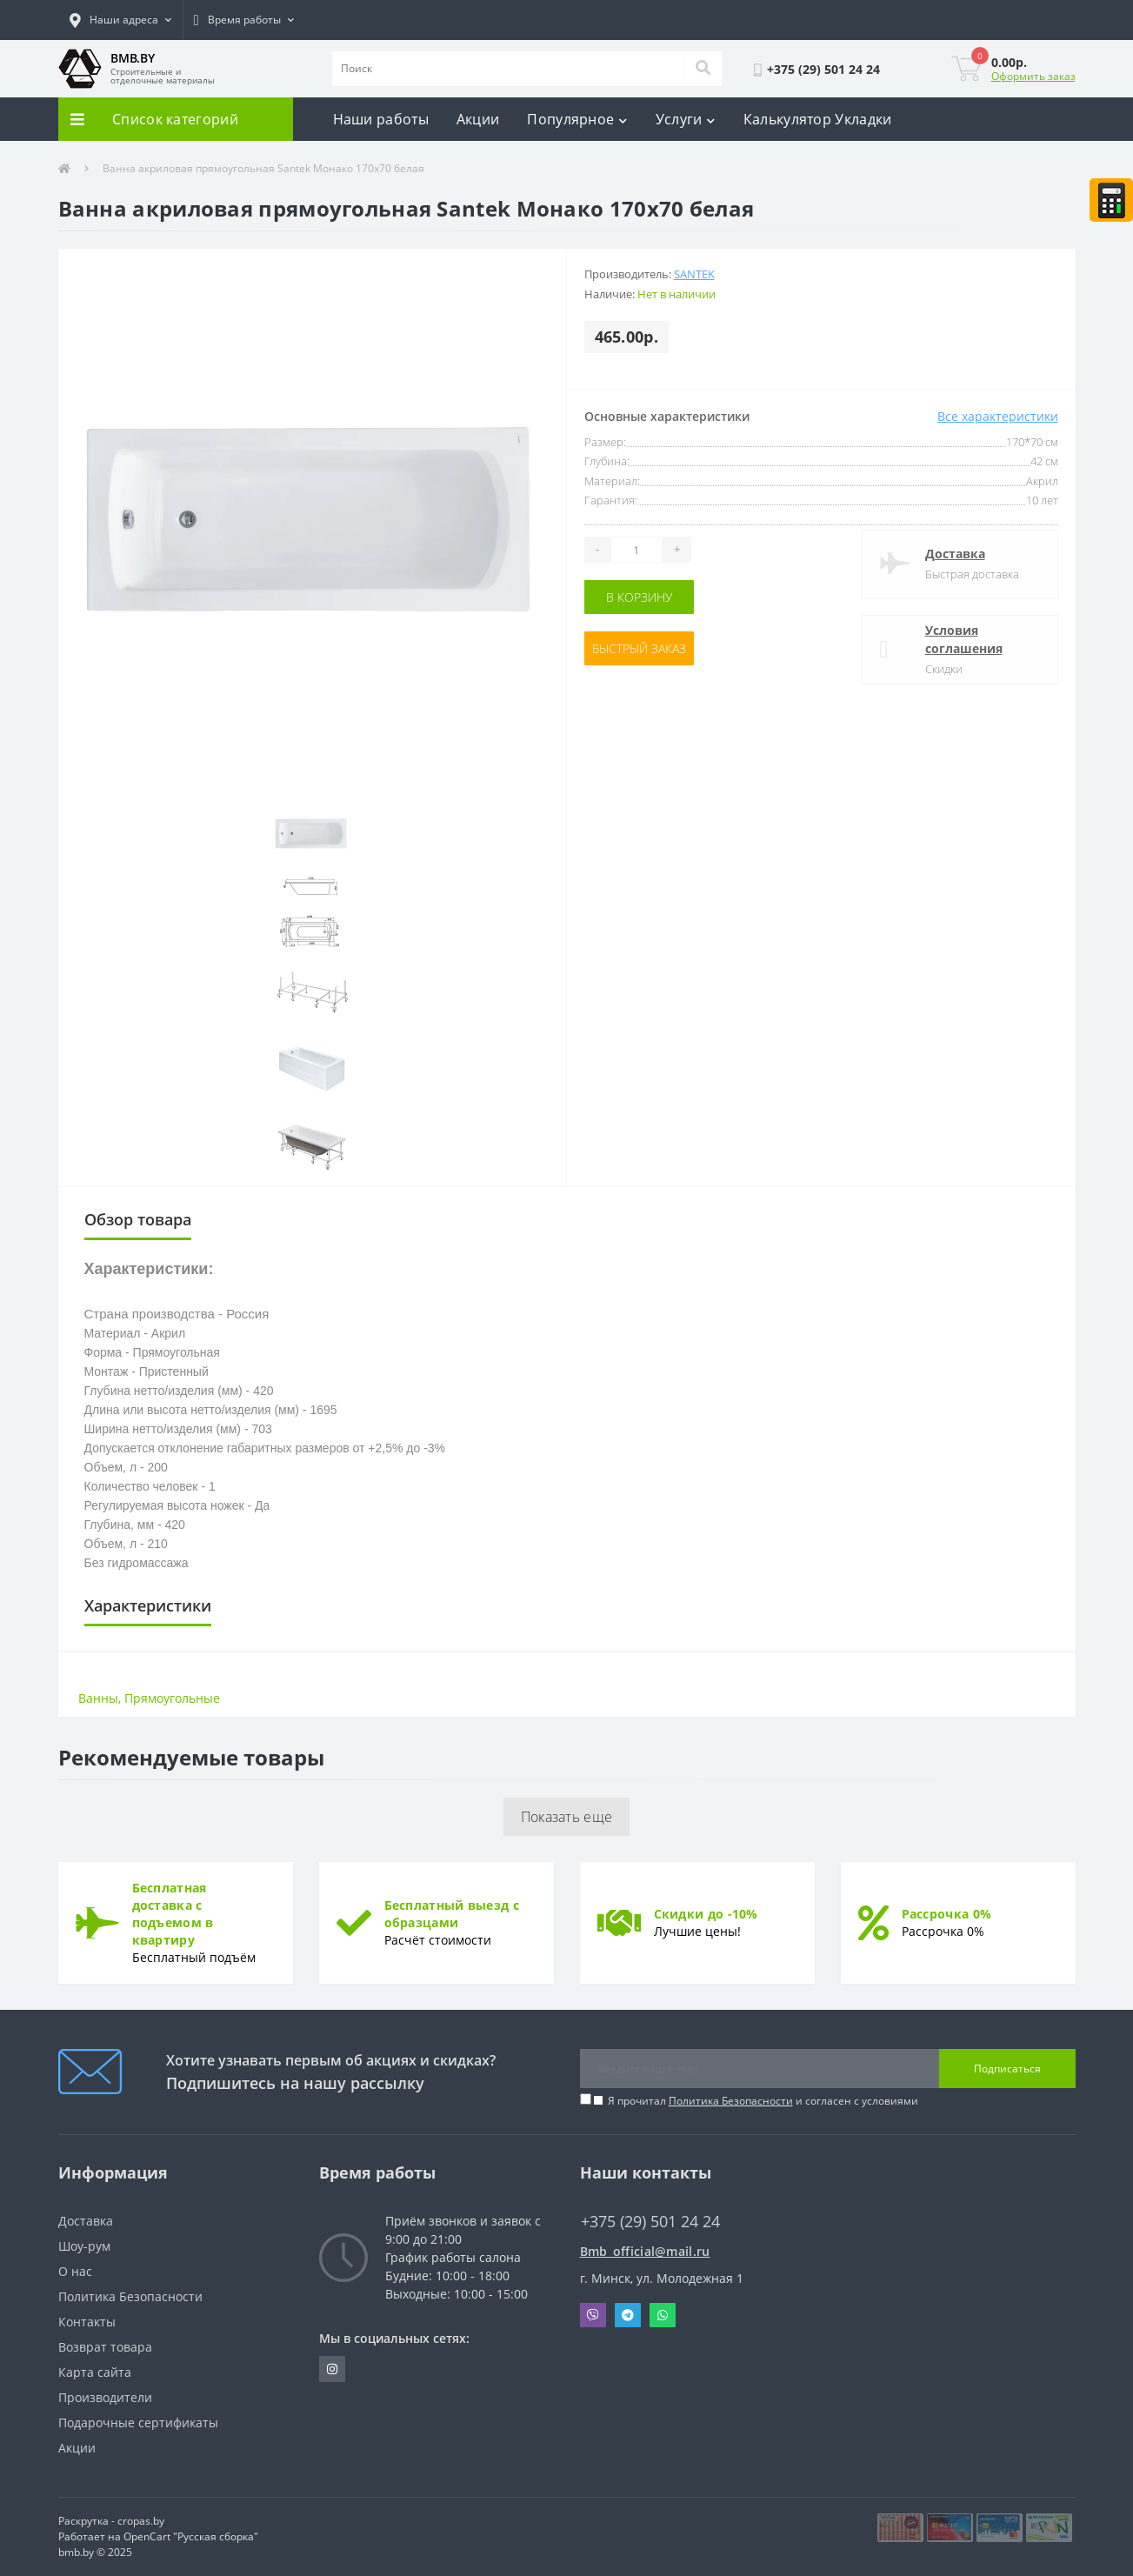  What do you see at coordinates (650, 2222) in the screenshot?
I see `+375 (29) 501 24 24 [button]` at bounding box center [650, 2222].